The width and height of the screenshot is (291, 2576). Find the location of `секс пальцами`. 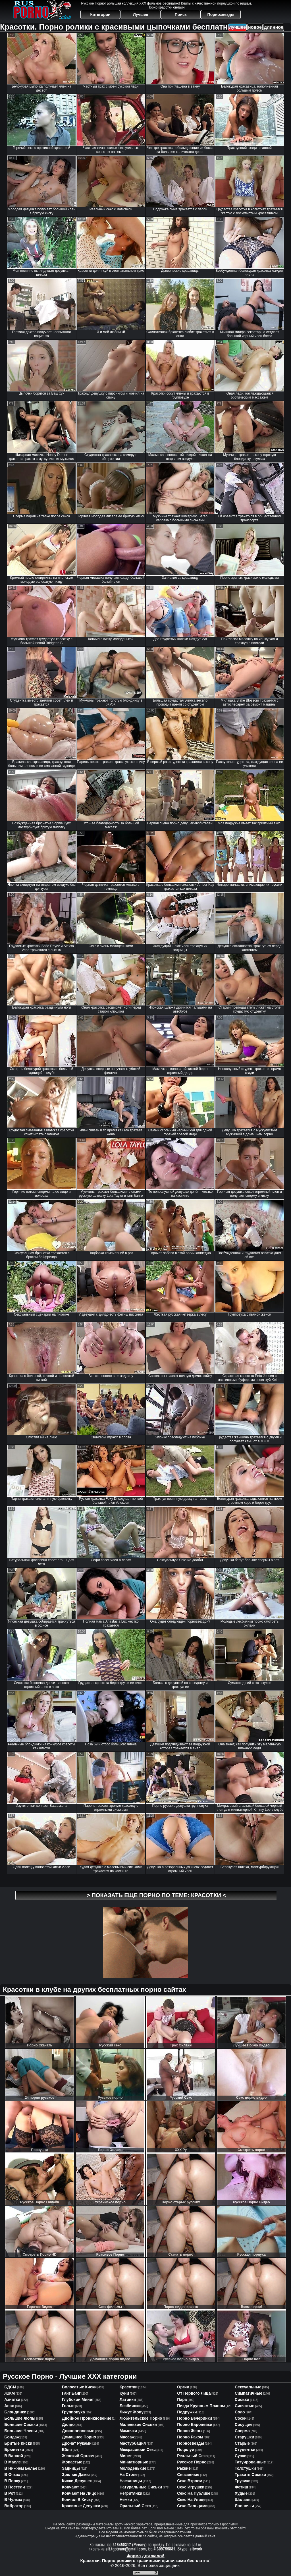

секс пальцами is located at coordinates (192, 2506).